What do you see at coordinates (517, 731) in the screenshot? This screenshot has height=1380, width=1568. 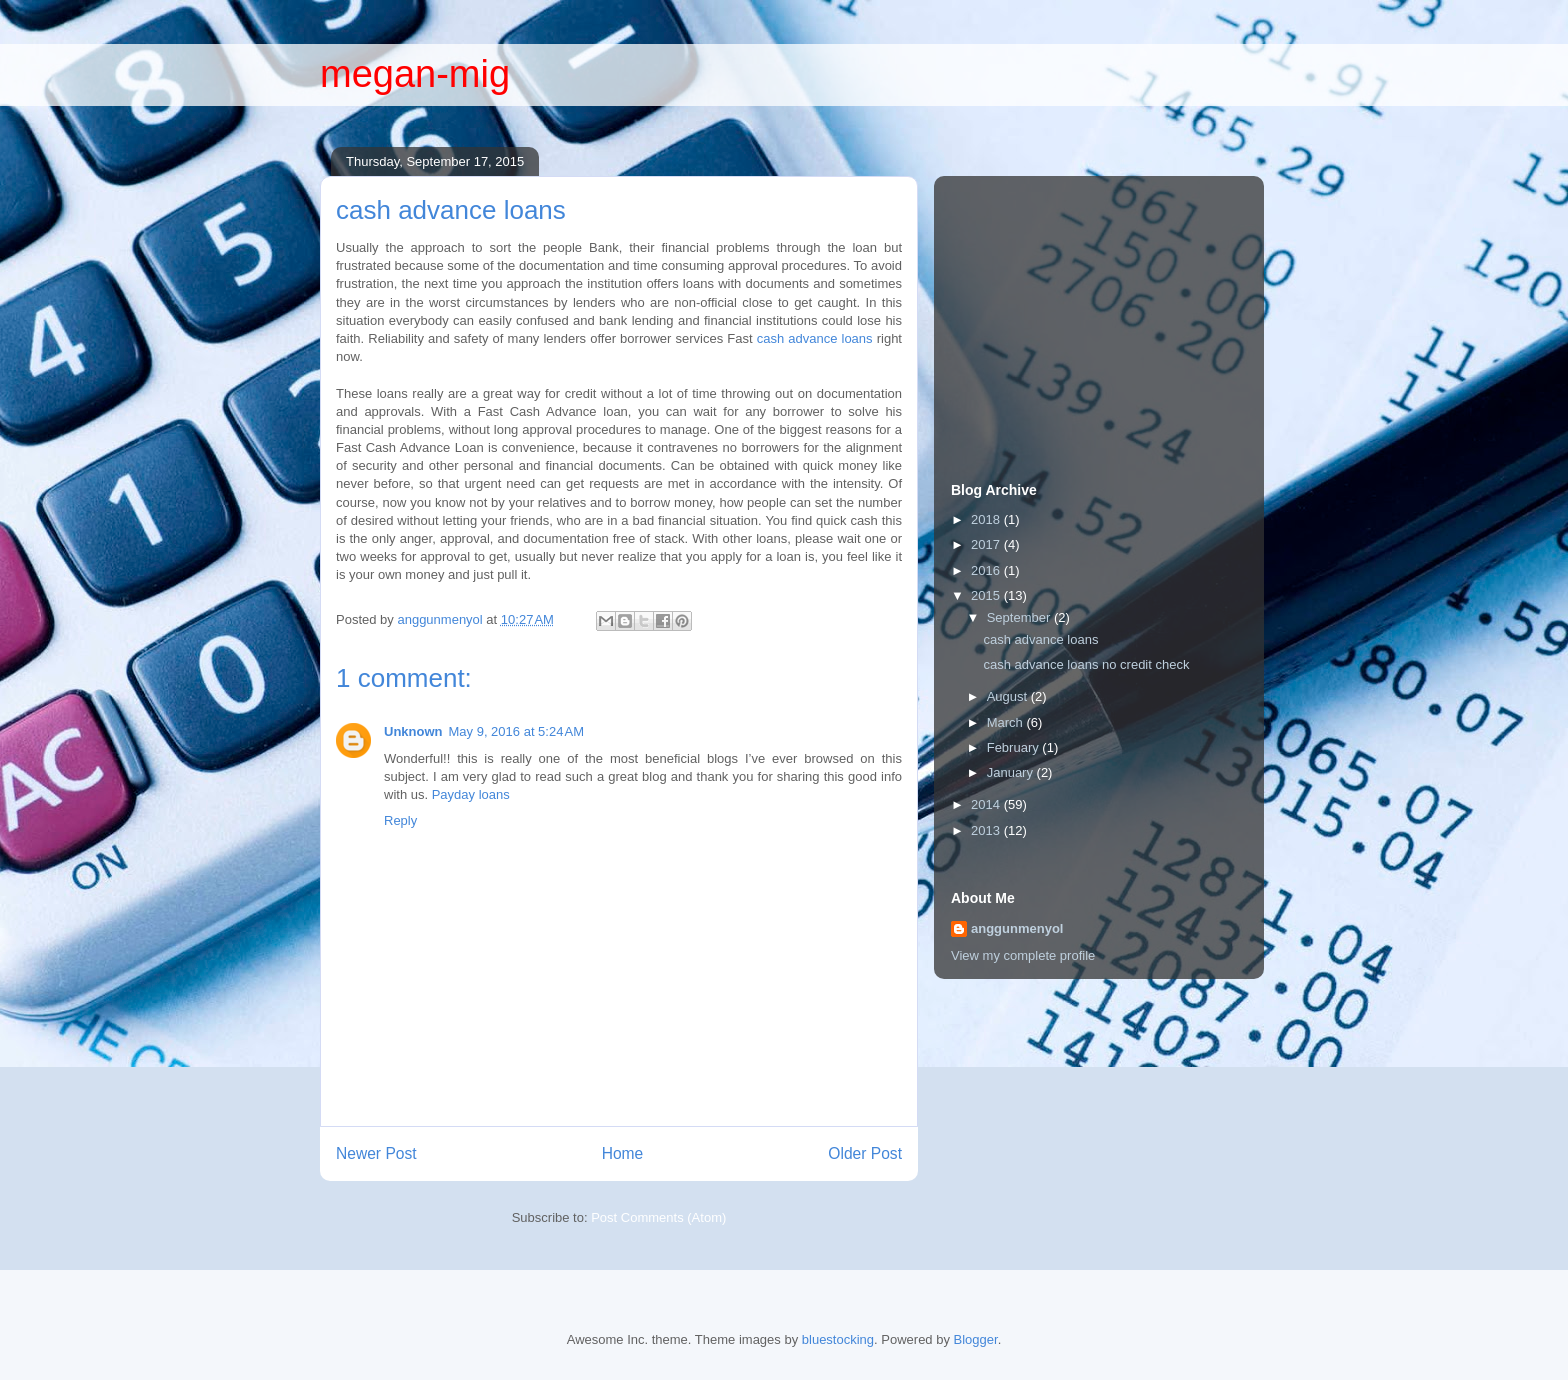 I see `May 9, 2016 at 5:24 AM` at bounding box center [517, 731].